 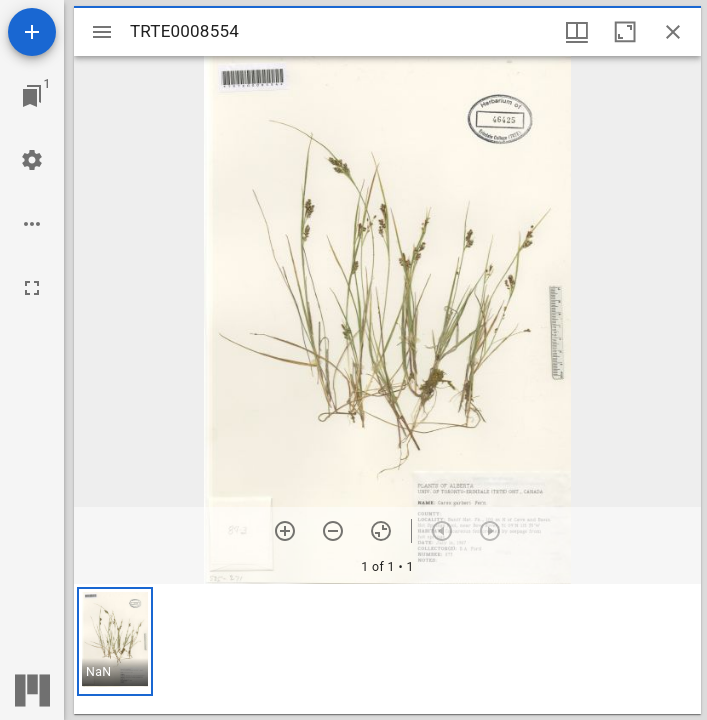 I want to click on [Close window], so click(x=673, y=32).